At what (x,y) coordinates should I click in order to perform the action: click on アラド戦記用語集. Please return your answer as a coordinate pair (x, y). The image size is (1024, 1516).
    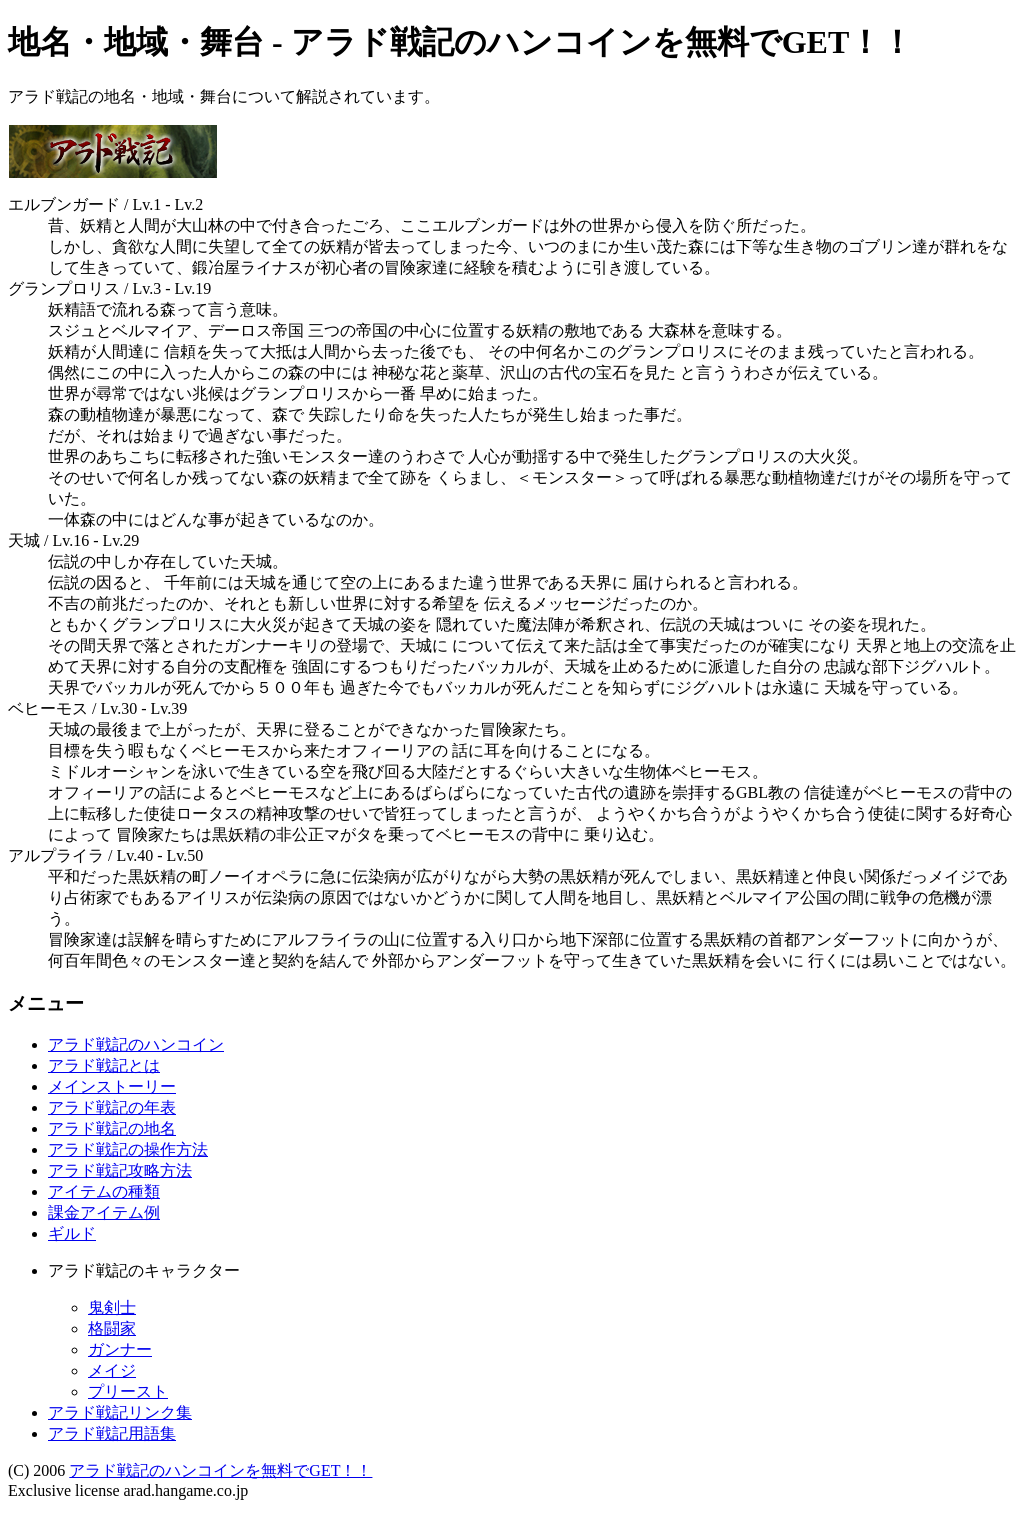
    Looking at the image, I should click on (112, 1433).